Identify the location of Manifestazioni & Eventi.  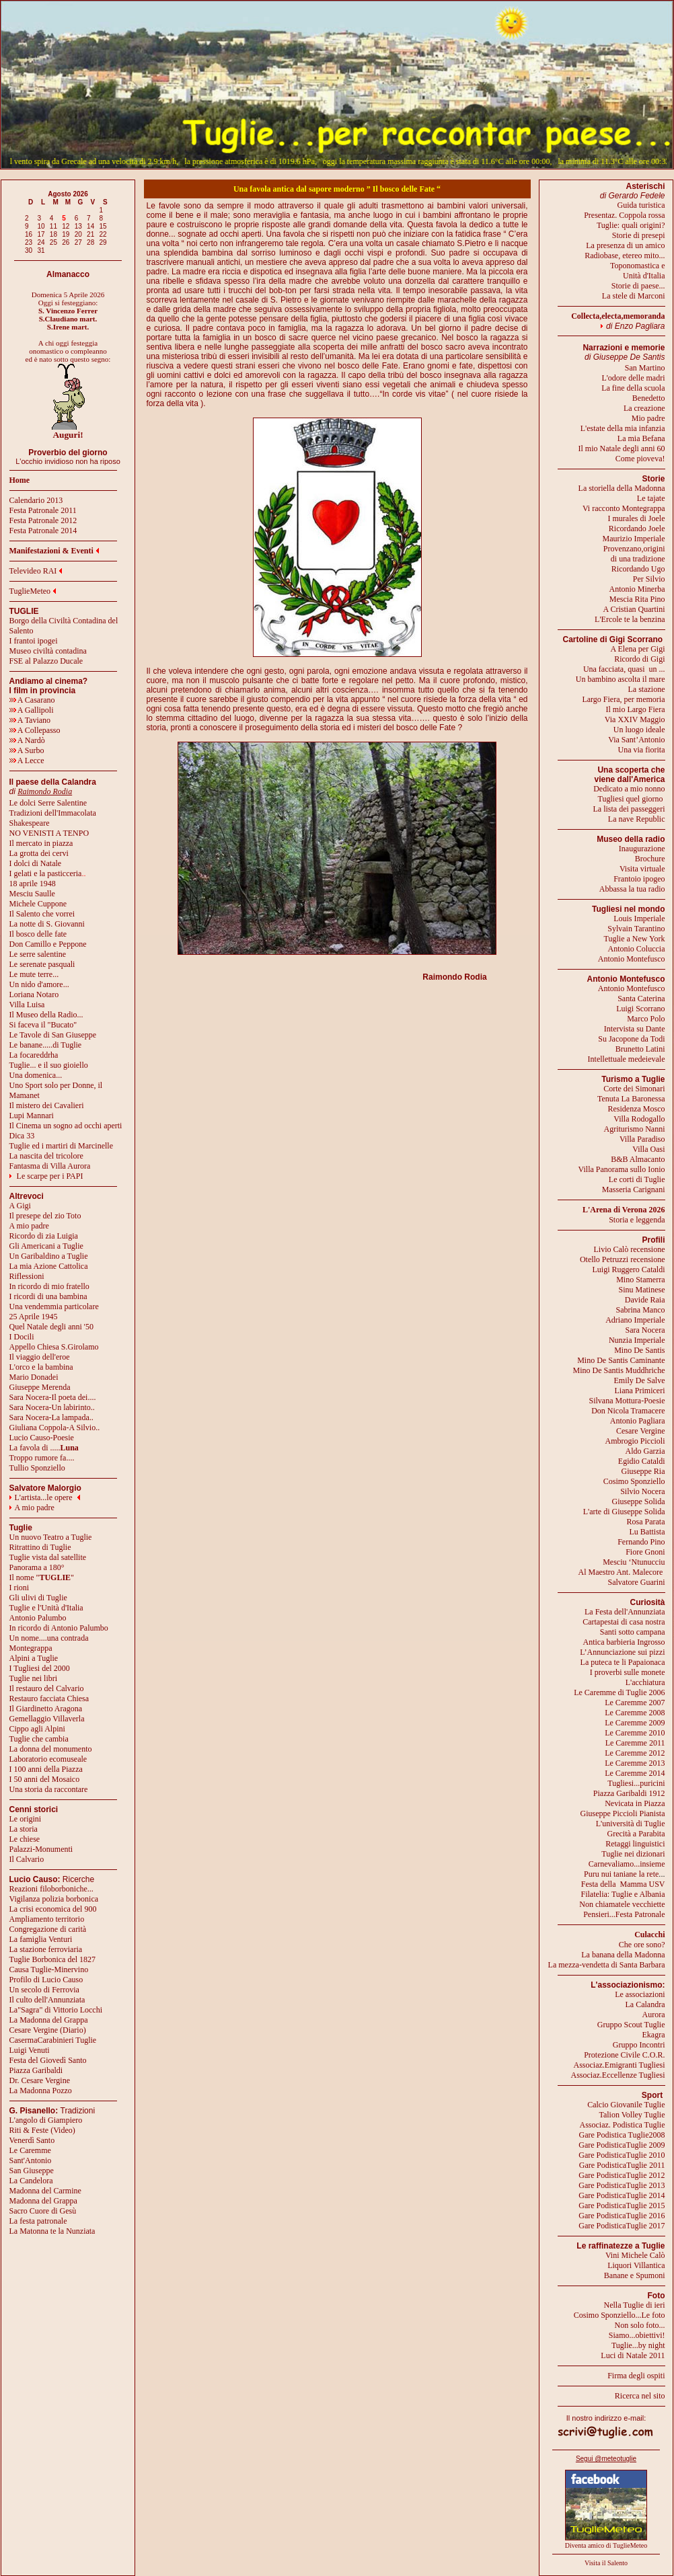
(51, 550).